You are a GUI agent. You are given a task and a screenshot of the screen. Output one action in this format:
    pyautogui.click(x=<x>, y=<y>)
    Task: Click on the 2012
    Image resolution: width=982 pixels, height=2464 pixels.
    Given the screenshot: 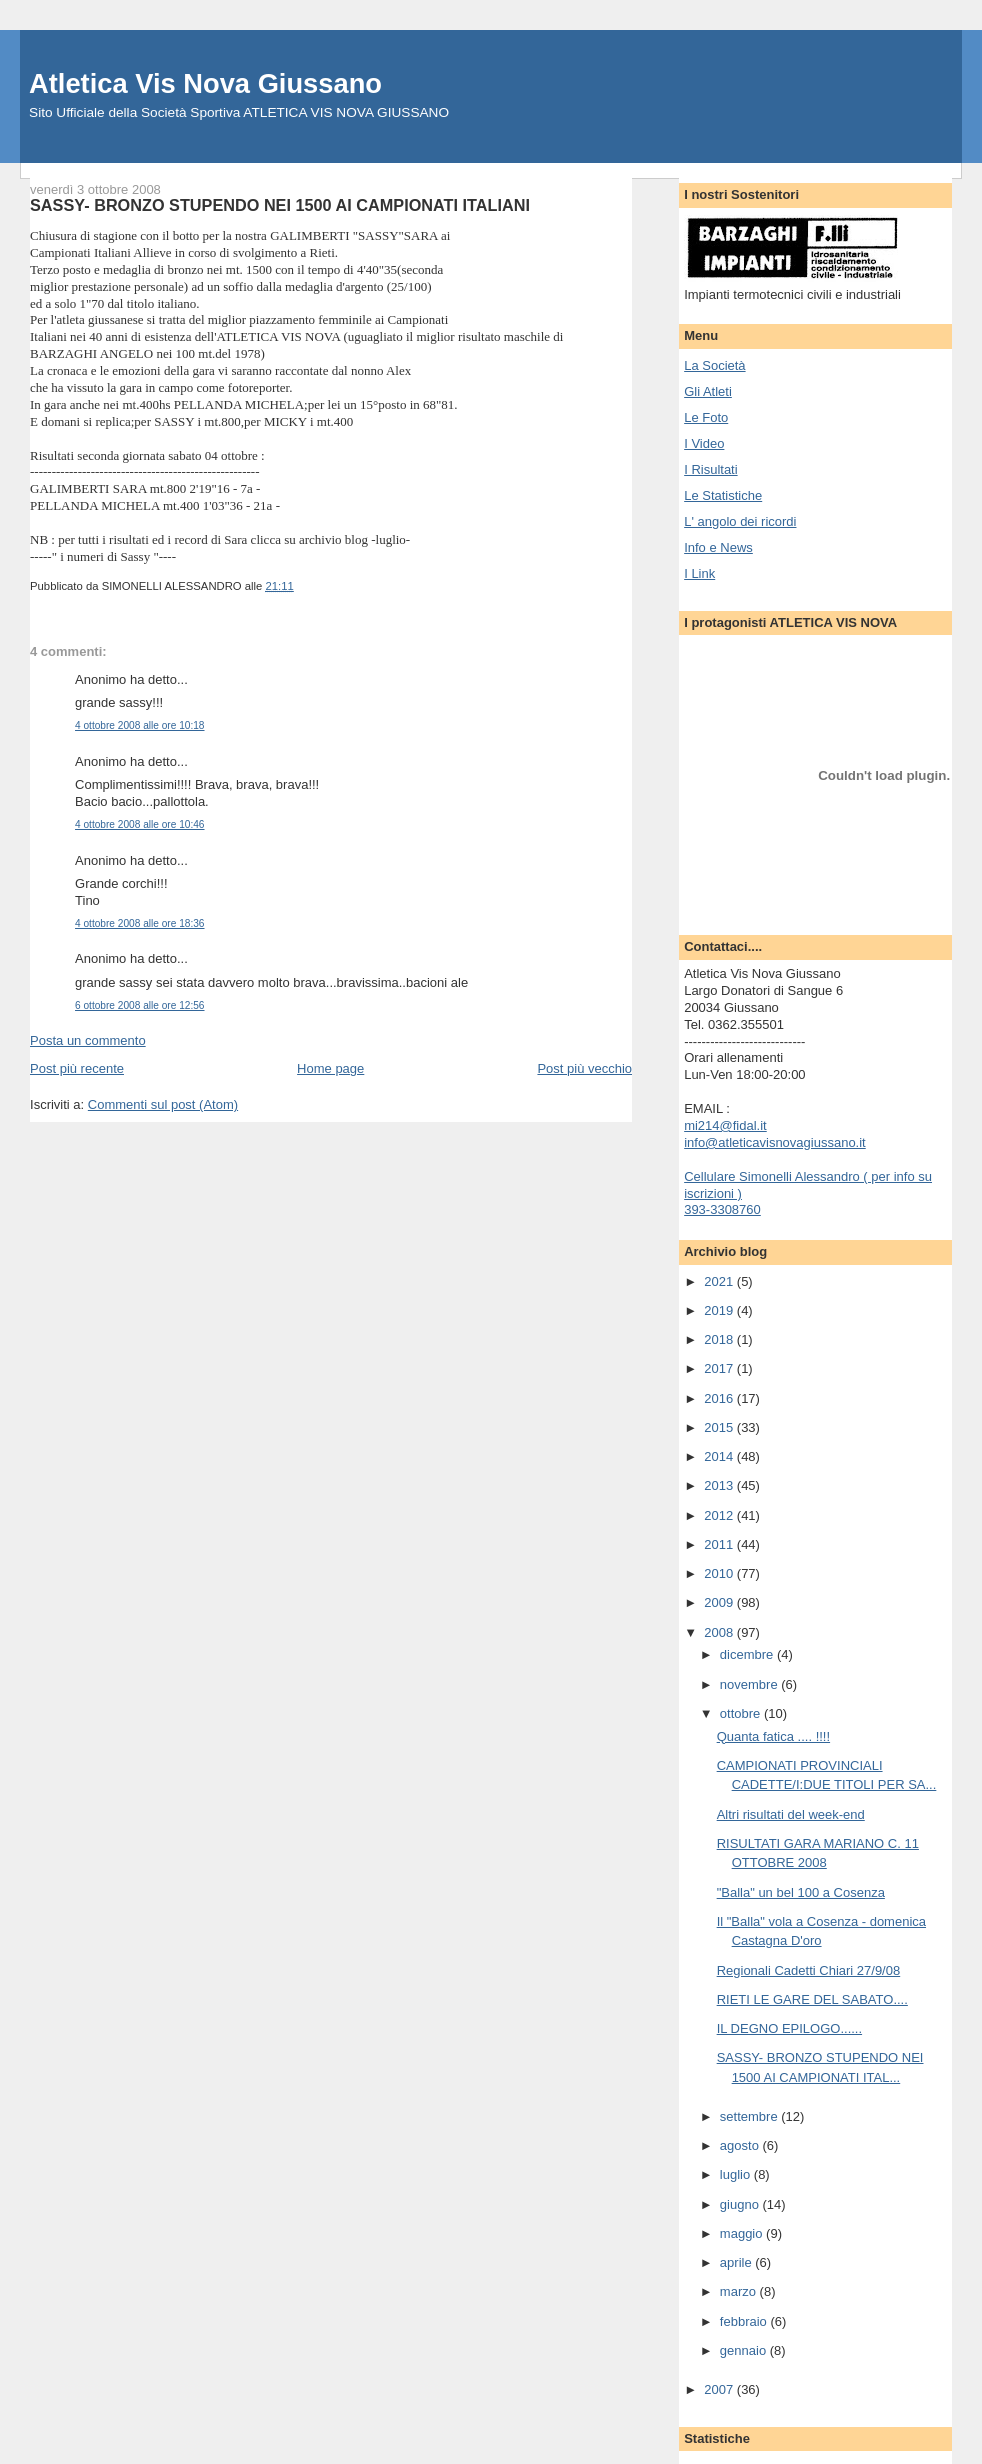 What is the action you would take?
    pyautogui.click(x=720, y=1515)
    